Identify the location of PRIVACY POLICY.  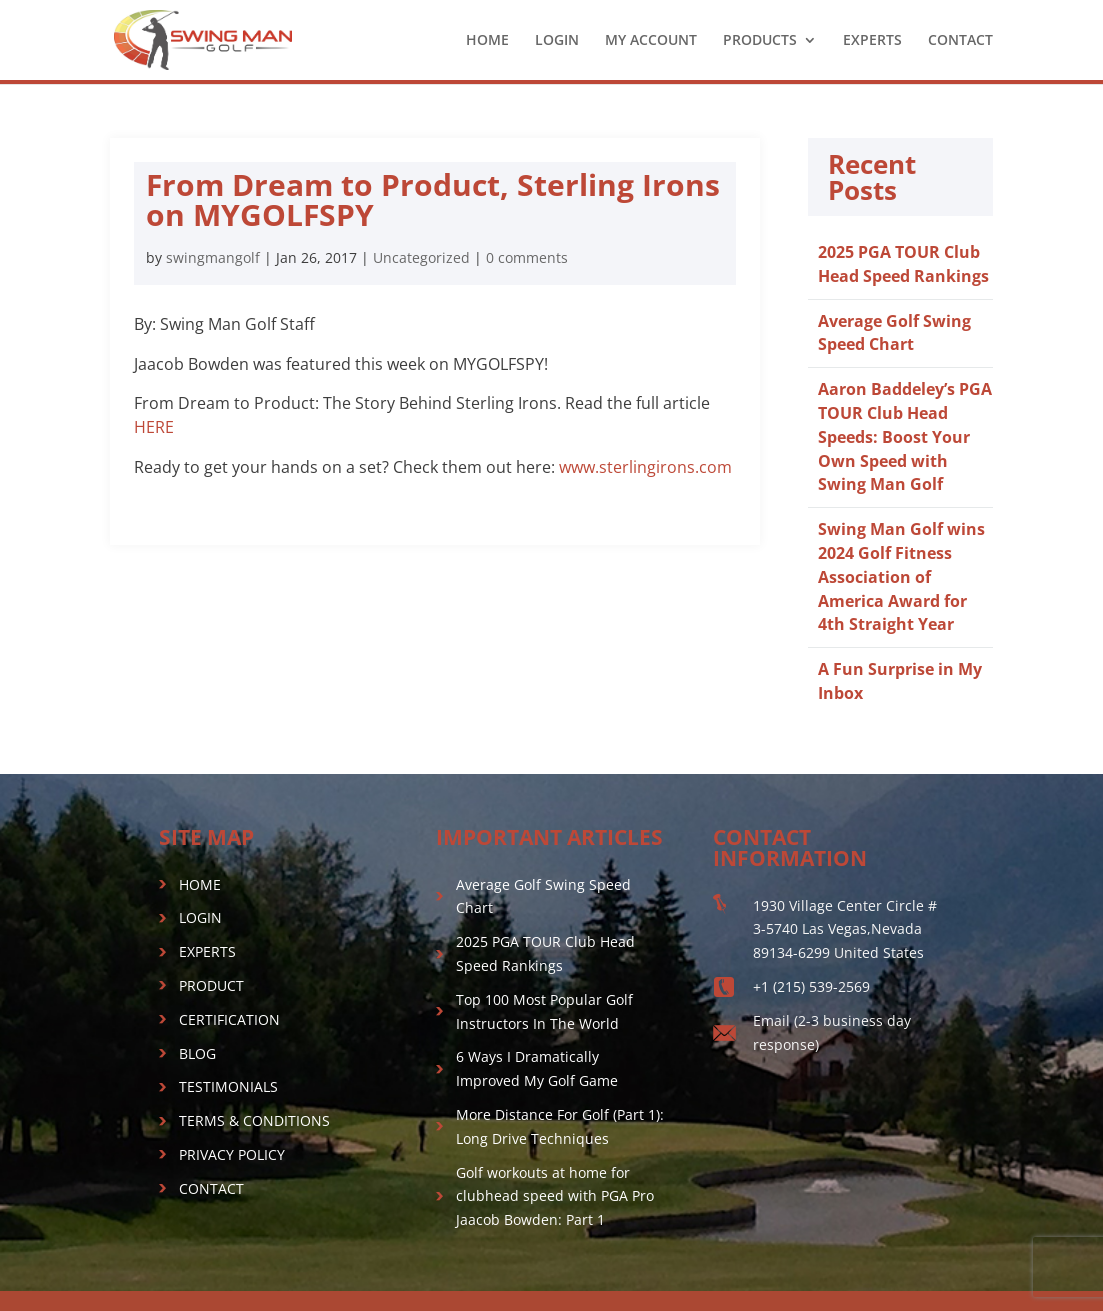
(232, 1154).